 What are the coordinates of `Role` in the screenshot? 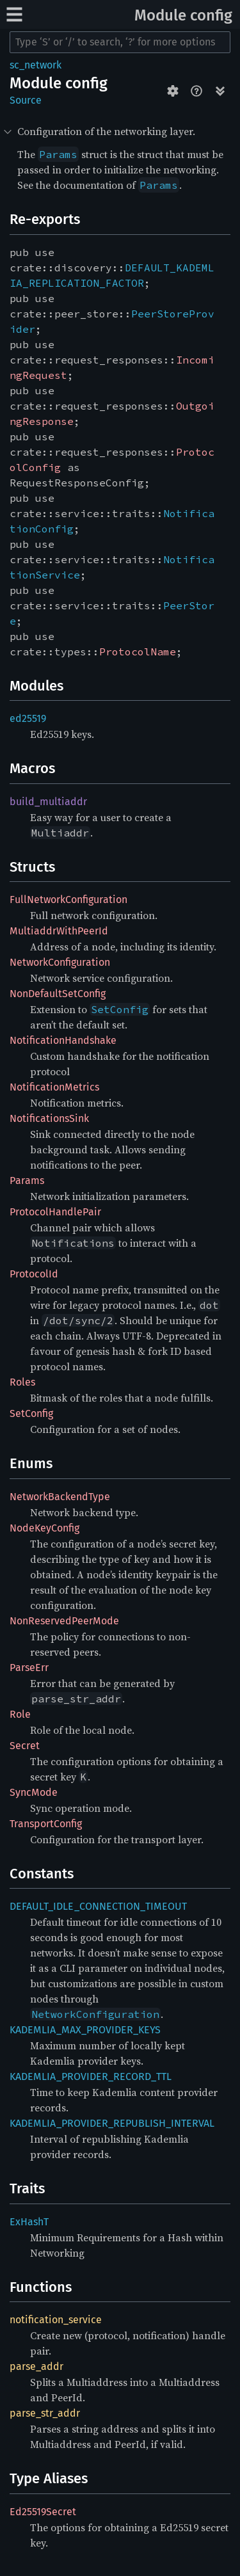 It's located at (20, 1714).